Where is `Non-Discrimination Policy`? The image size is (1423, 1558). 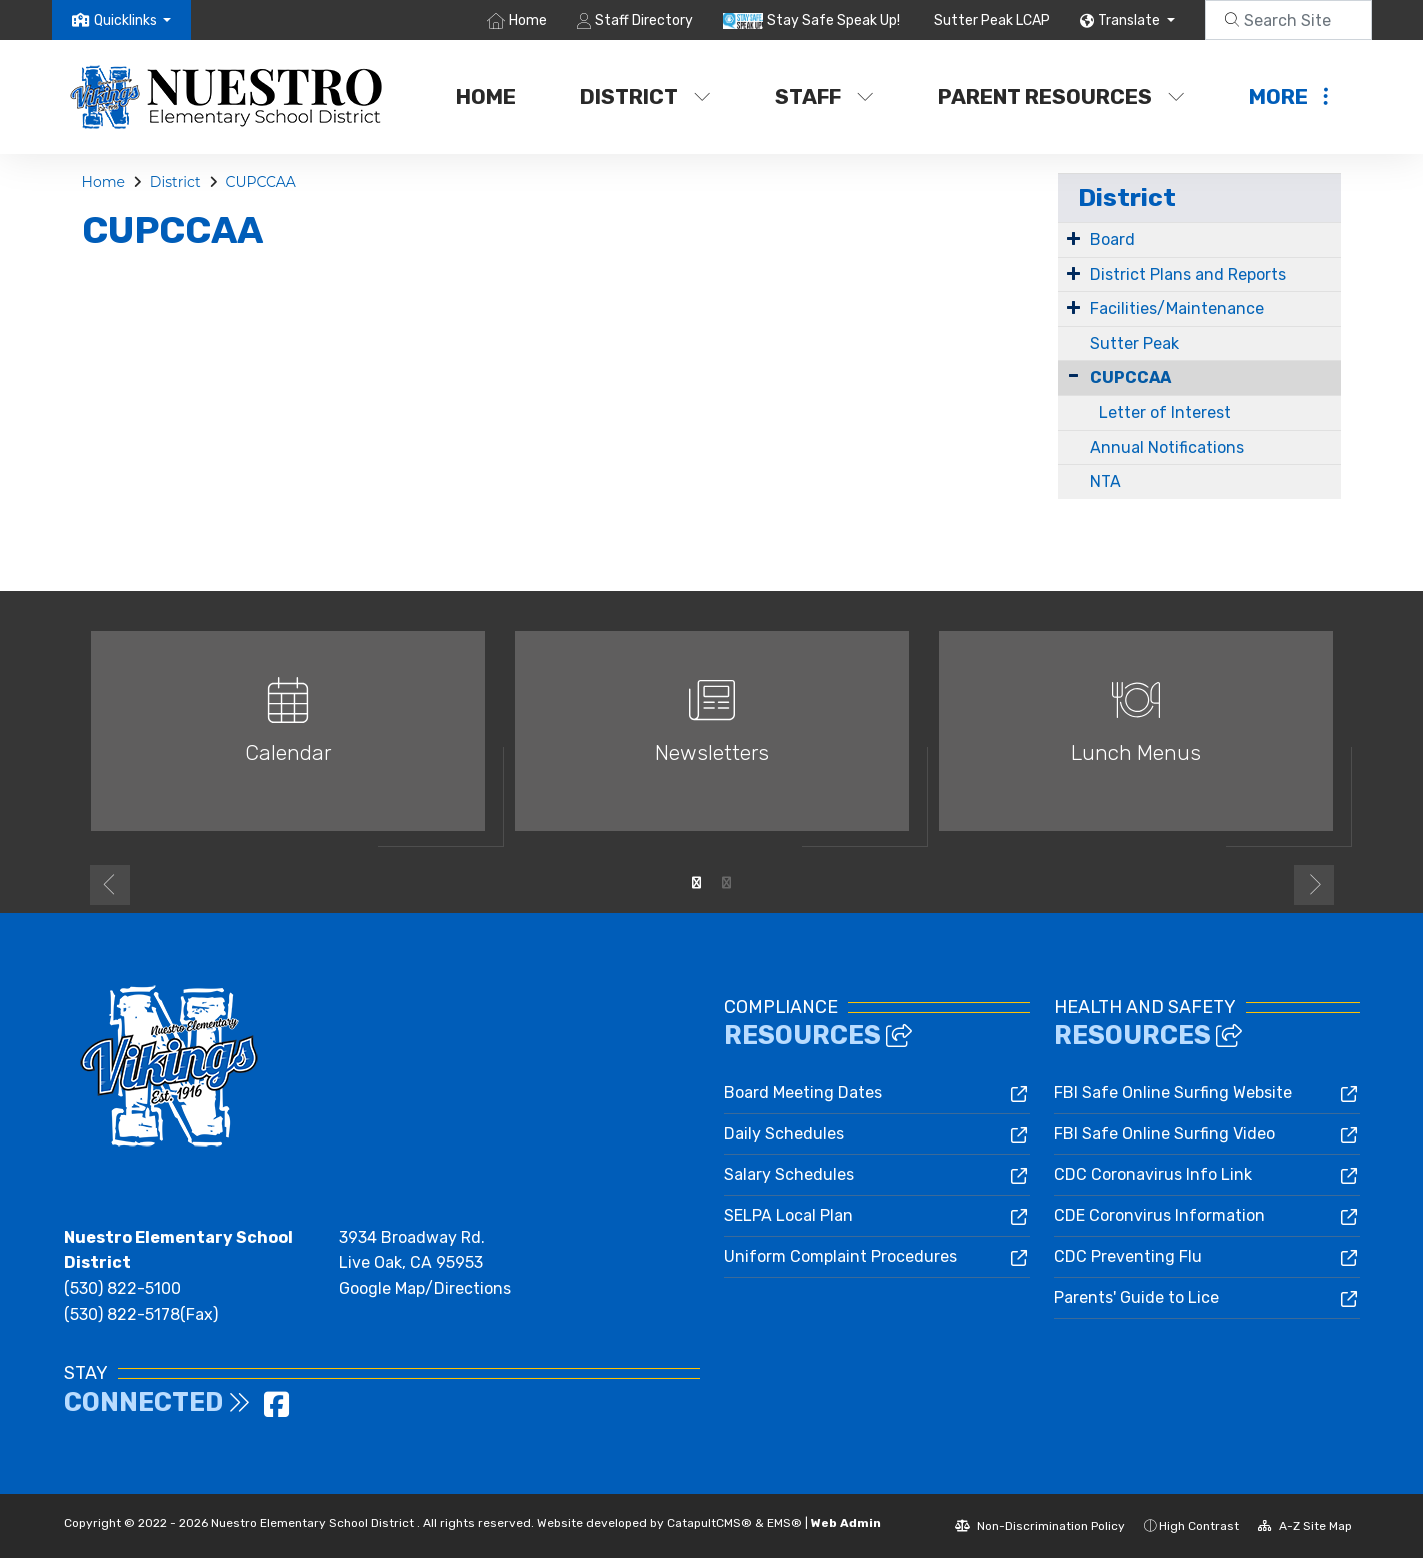 Non-Discrimination Policy is located at coordinates (1040, 1526).